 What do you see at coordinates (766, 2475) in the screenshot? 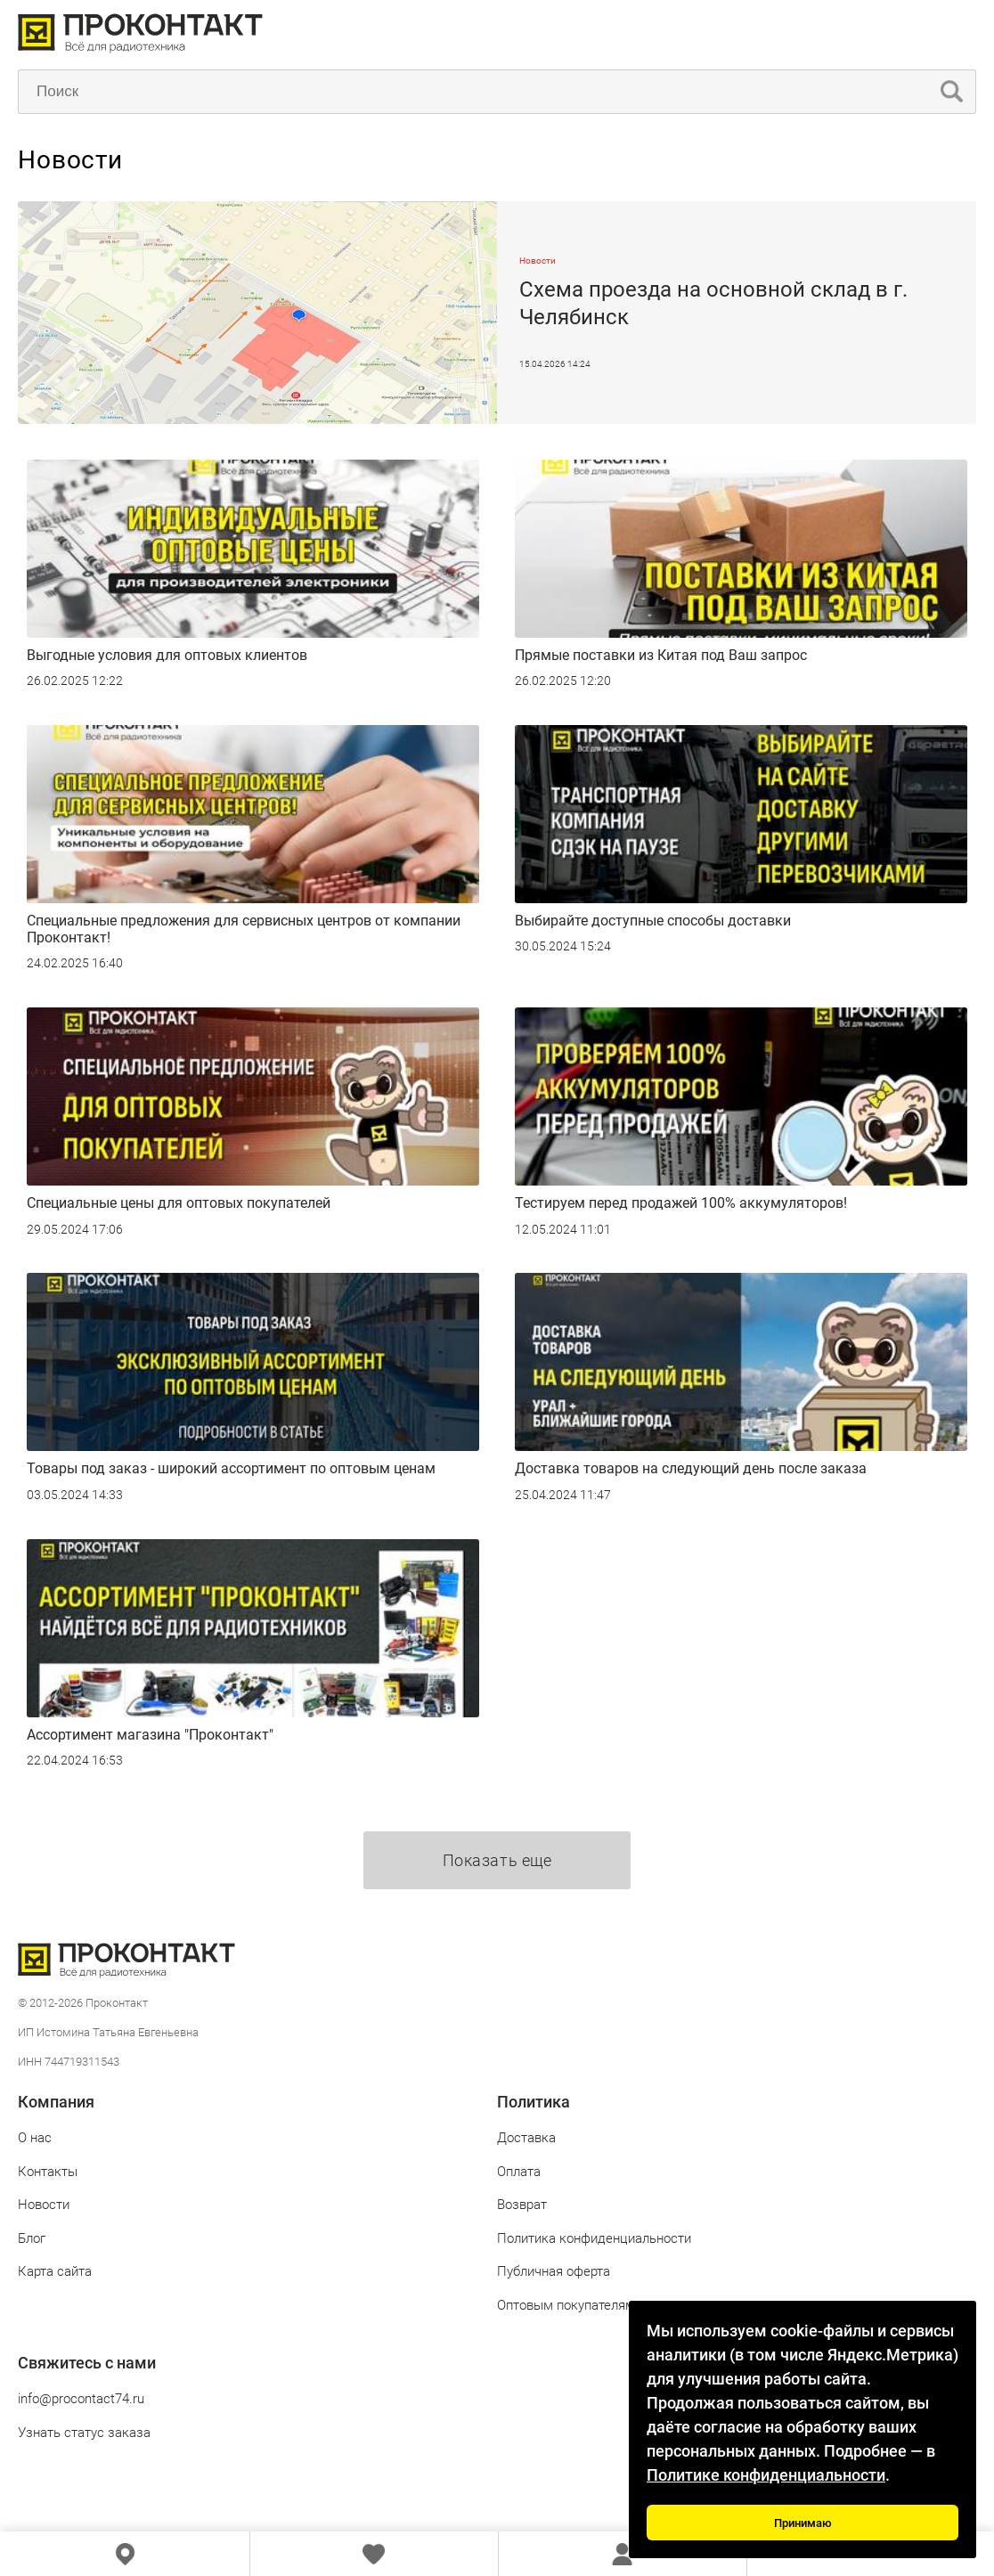
I see `Политике конфиденциальности` at bounding box center [766, 2475].